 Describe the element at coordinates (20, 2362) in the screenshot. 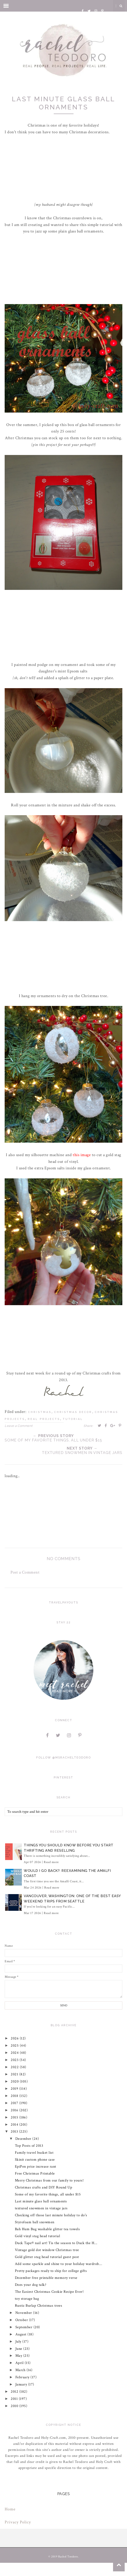

I see `April` at that location.